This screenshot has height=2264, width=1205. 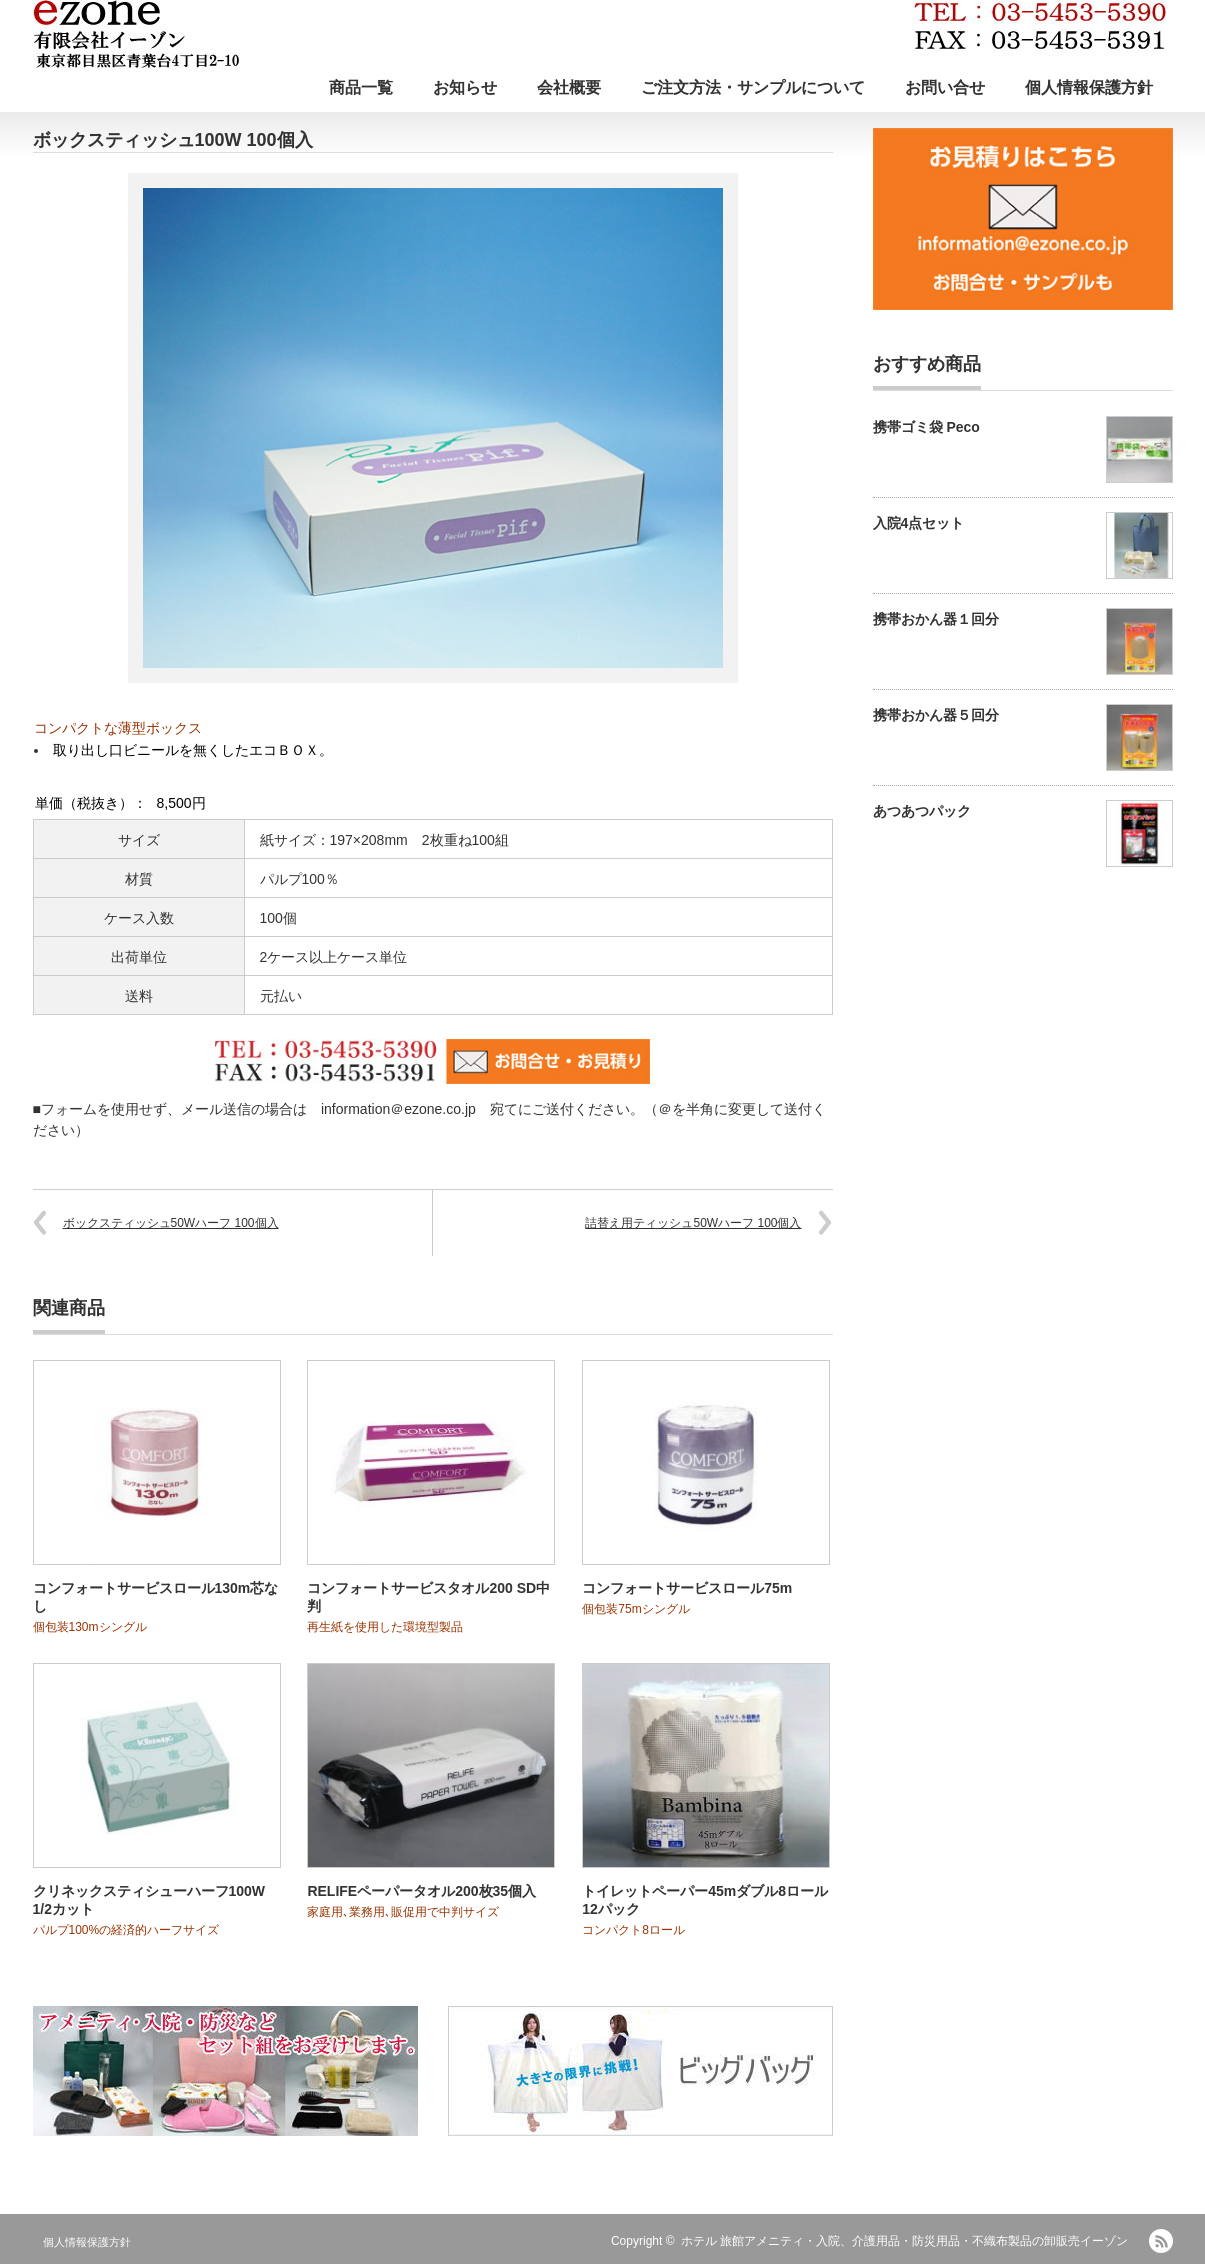 What do you see at coordinates (926, 427) in the screenshot?
I see `携帯ゴミ袋 Peco` at bounding box center [926, 427].